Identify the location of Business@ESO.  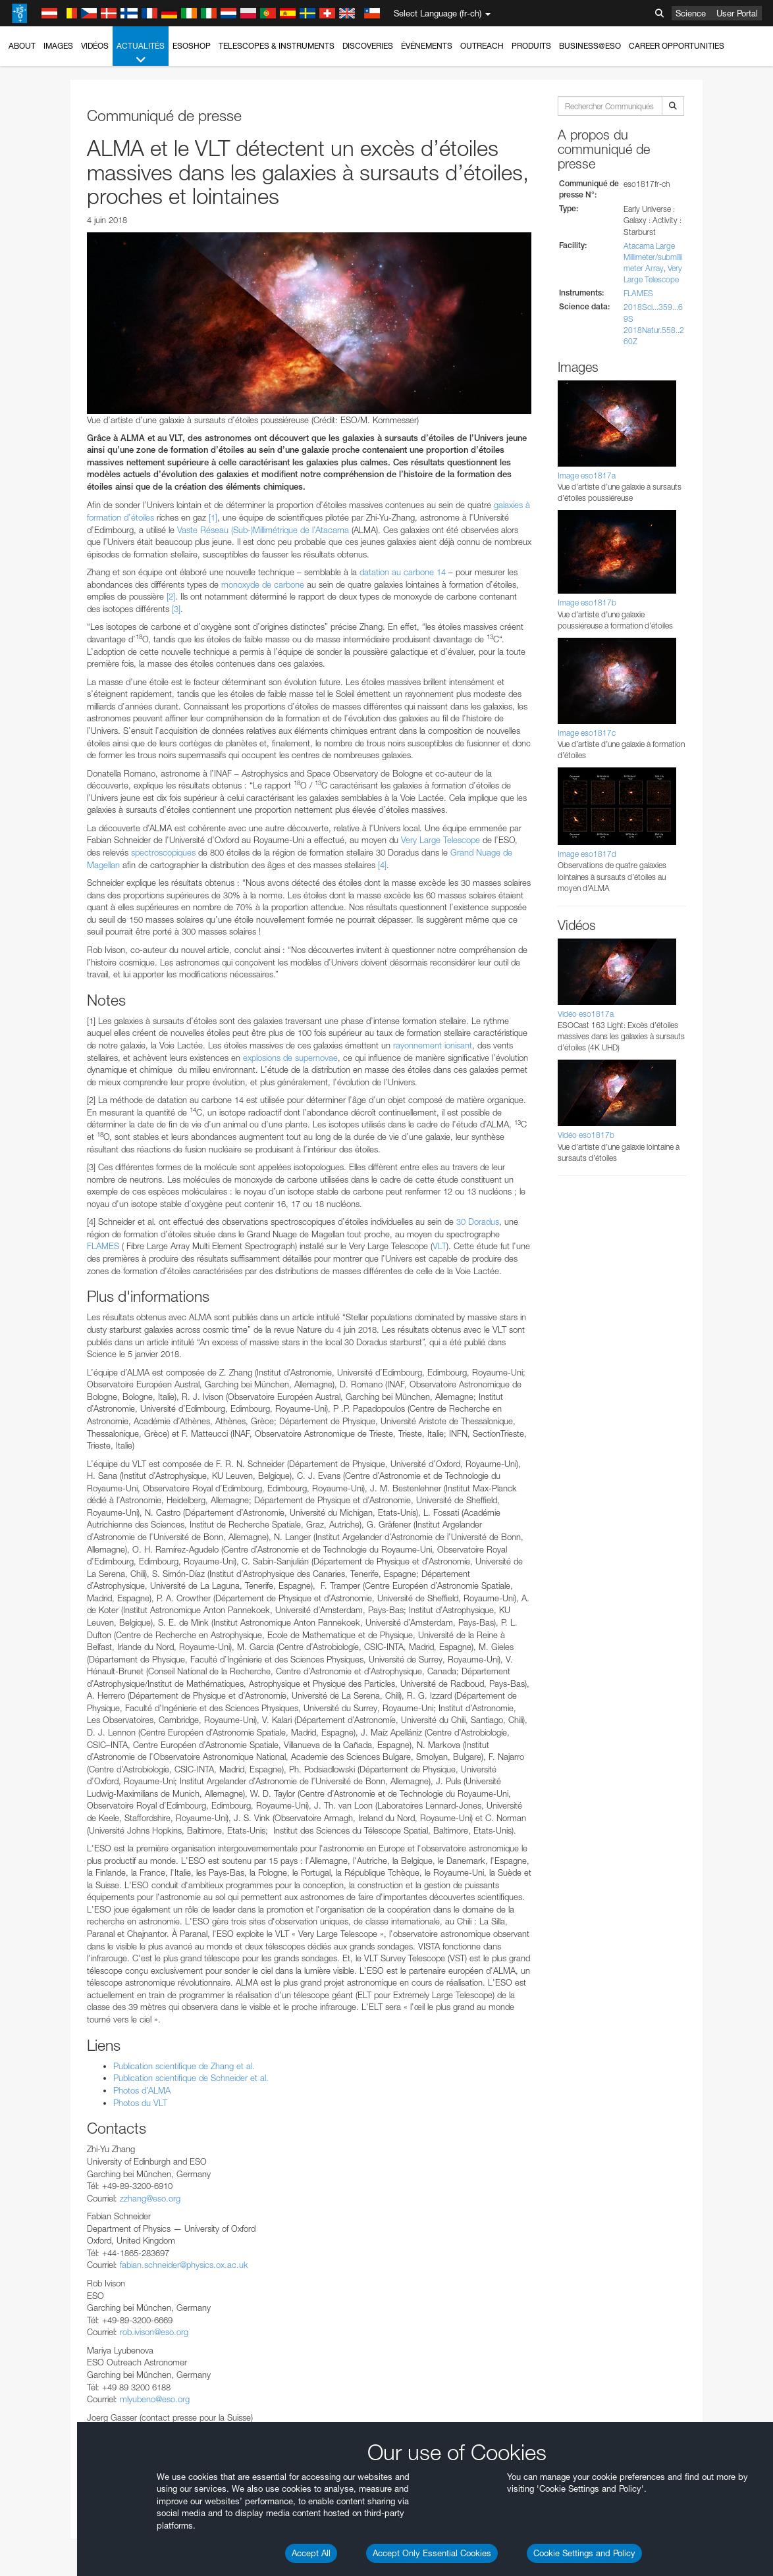
(590, 46).